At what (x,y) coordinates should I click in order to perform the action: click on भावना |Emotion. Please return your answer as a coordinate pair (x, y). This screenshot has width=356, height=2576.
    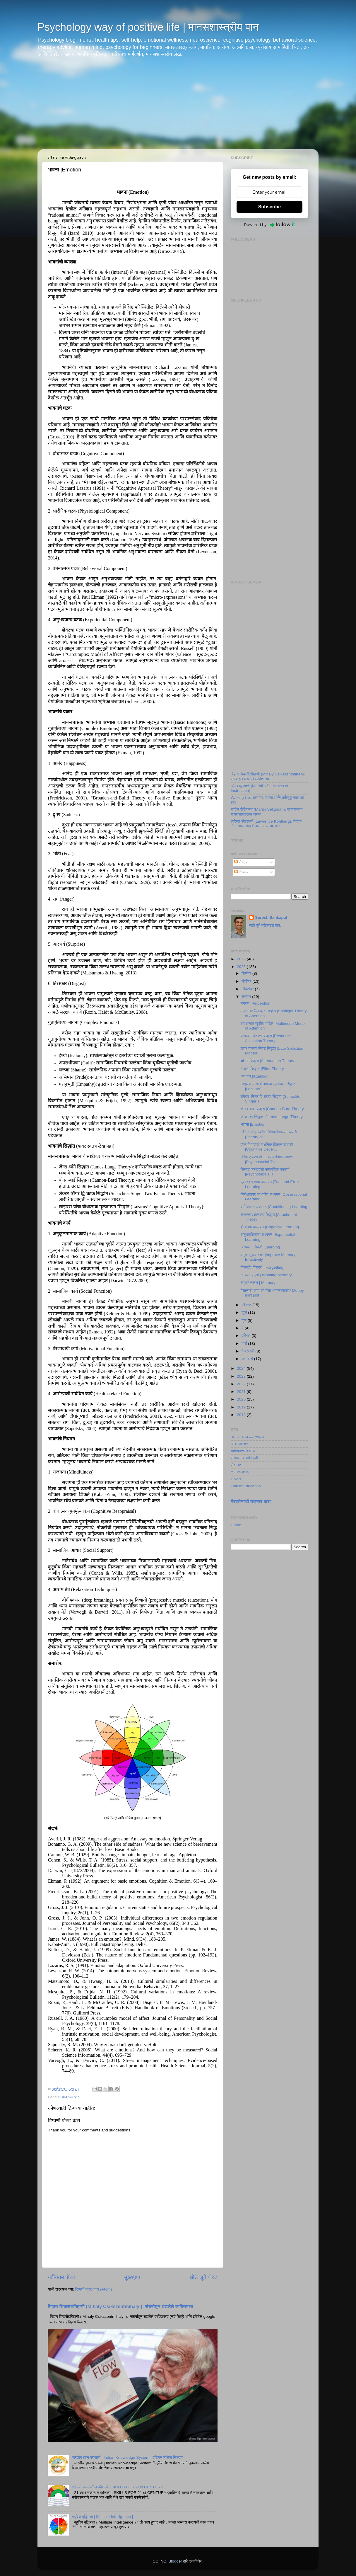
    Looking at the image, I should click on (253, 1124).